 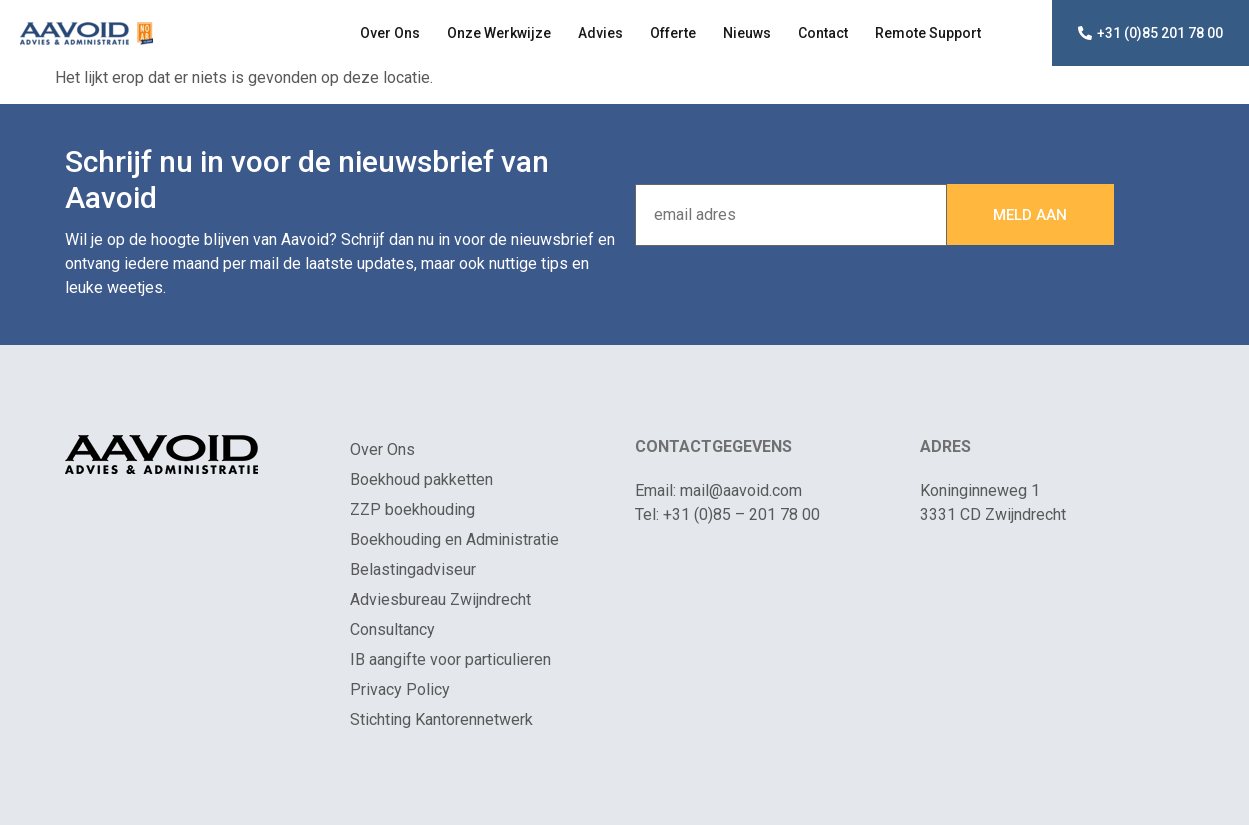 I want to click on ZZP boekhouding, so click(x=412, y=509).